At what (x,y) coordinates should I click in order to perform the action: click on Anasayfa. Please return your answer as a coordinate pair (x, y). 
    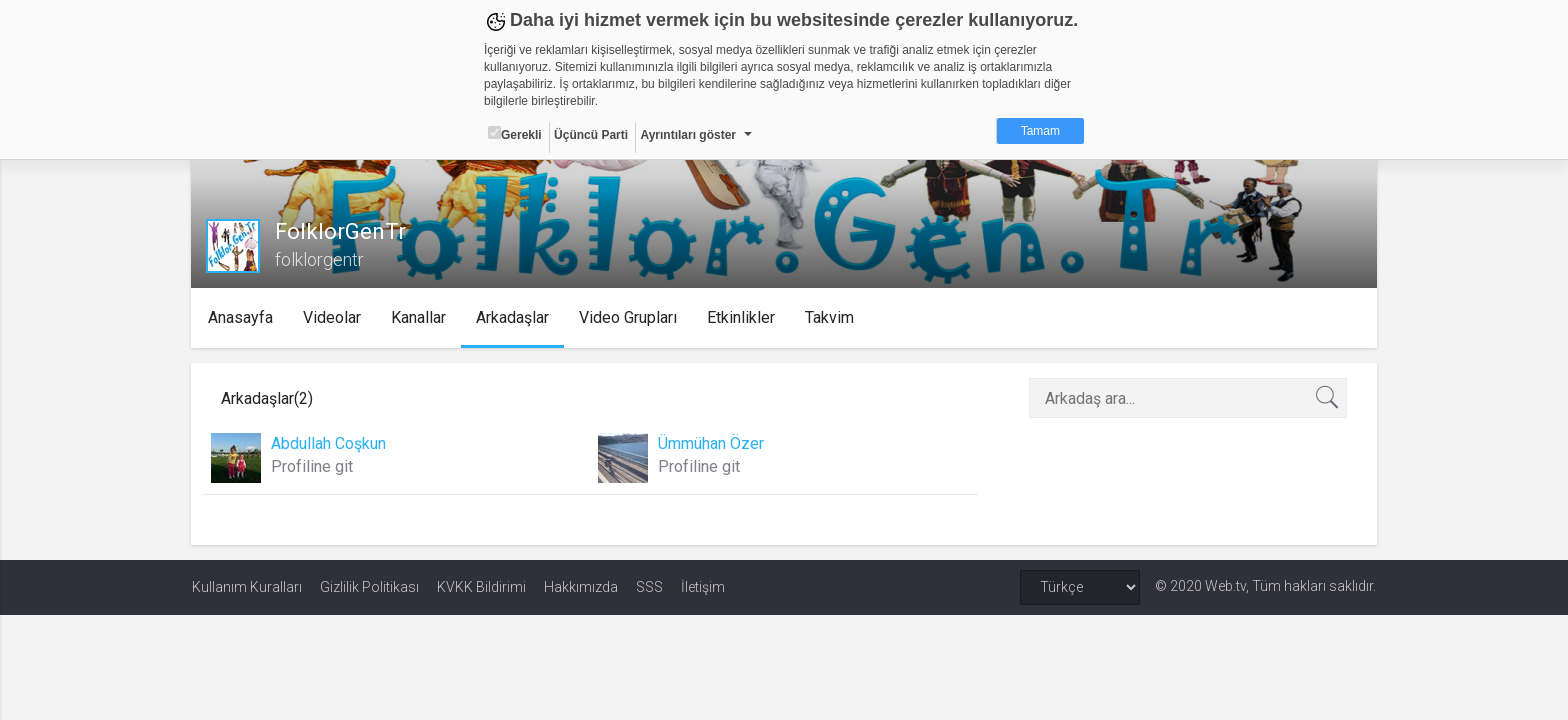
    Looking at the image, I should click on (241, 317).